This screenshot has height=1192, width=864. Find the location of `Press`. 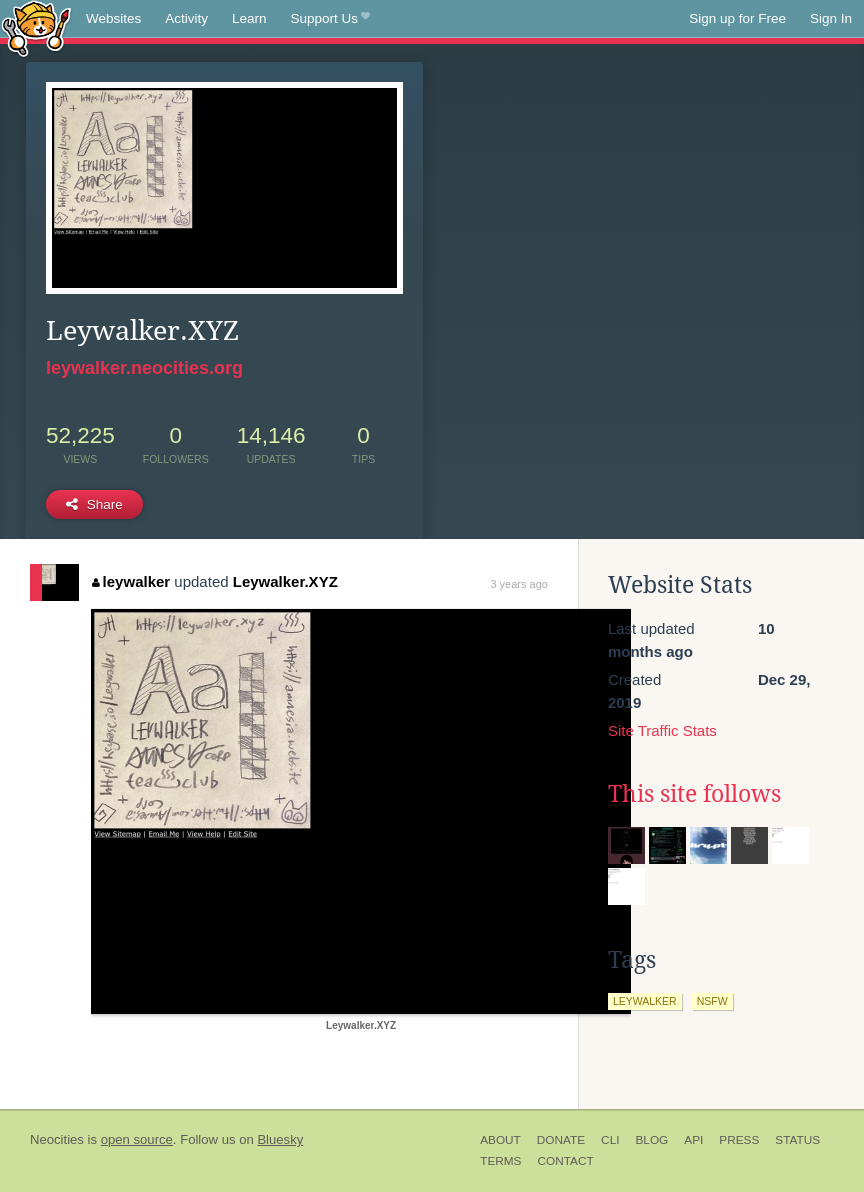

Press is located at coordinates (739, 1140).